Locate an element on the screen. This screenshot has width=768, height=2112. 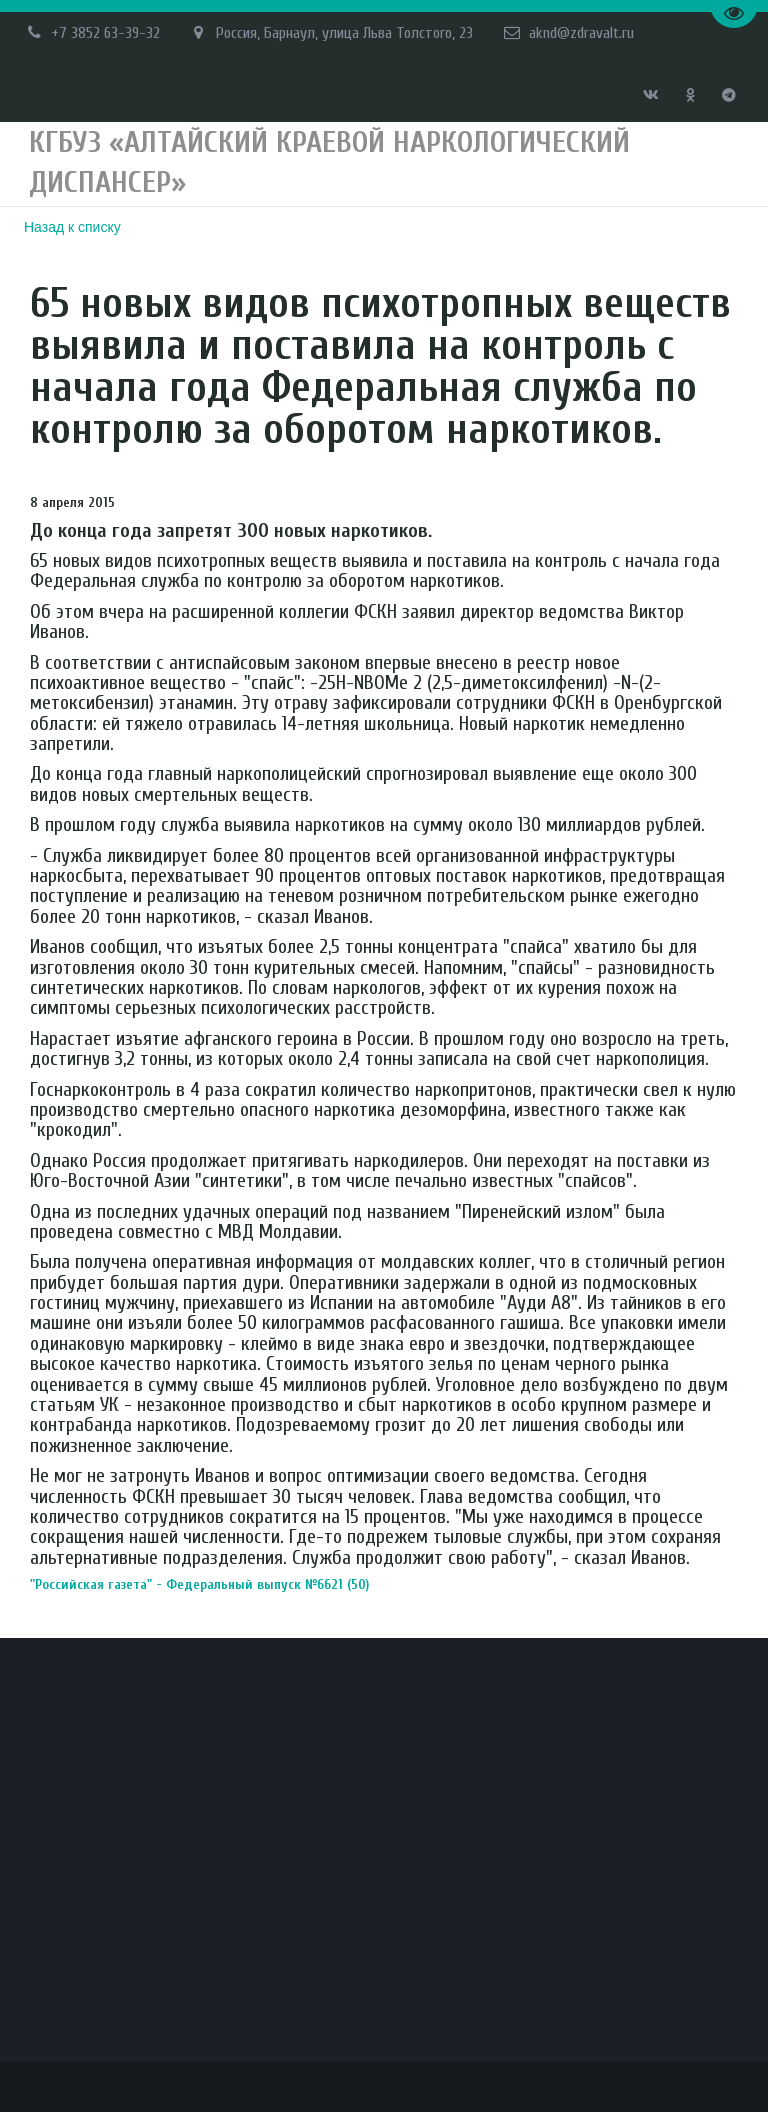
Назад к списку is located at coordinates (72, 227).